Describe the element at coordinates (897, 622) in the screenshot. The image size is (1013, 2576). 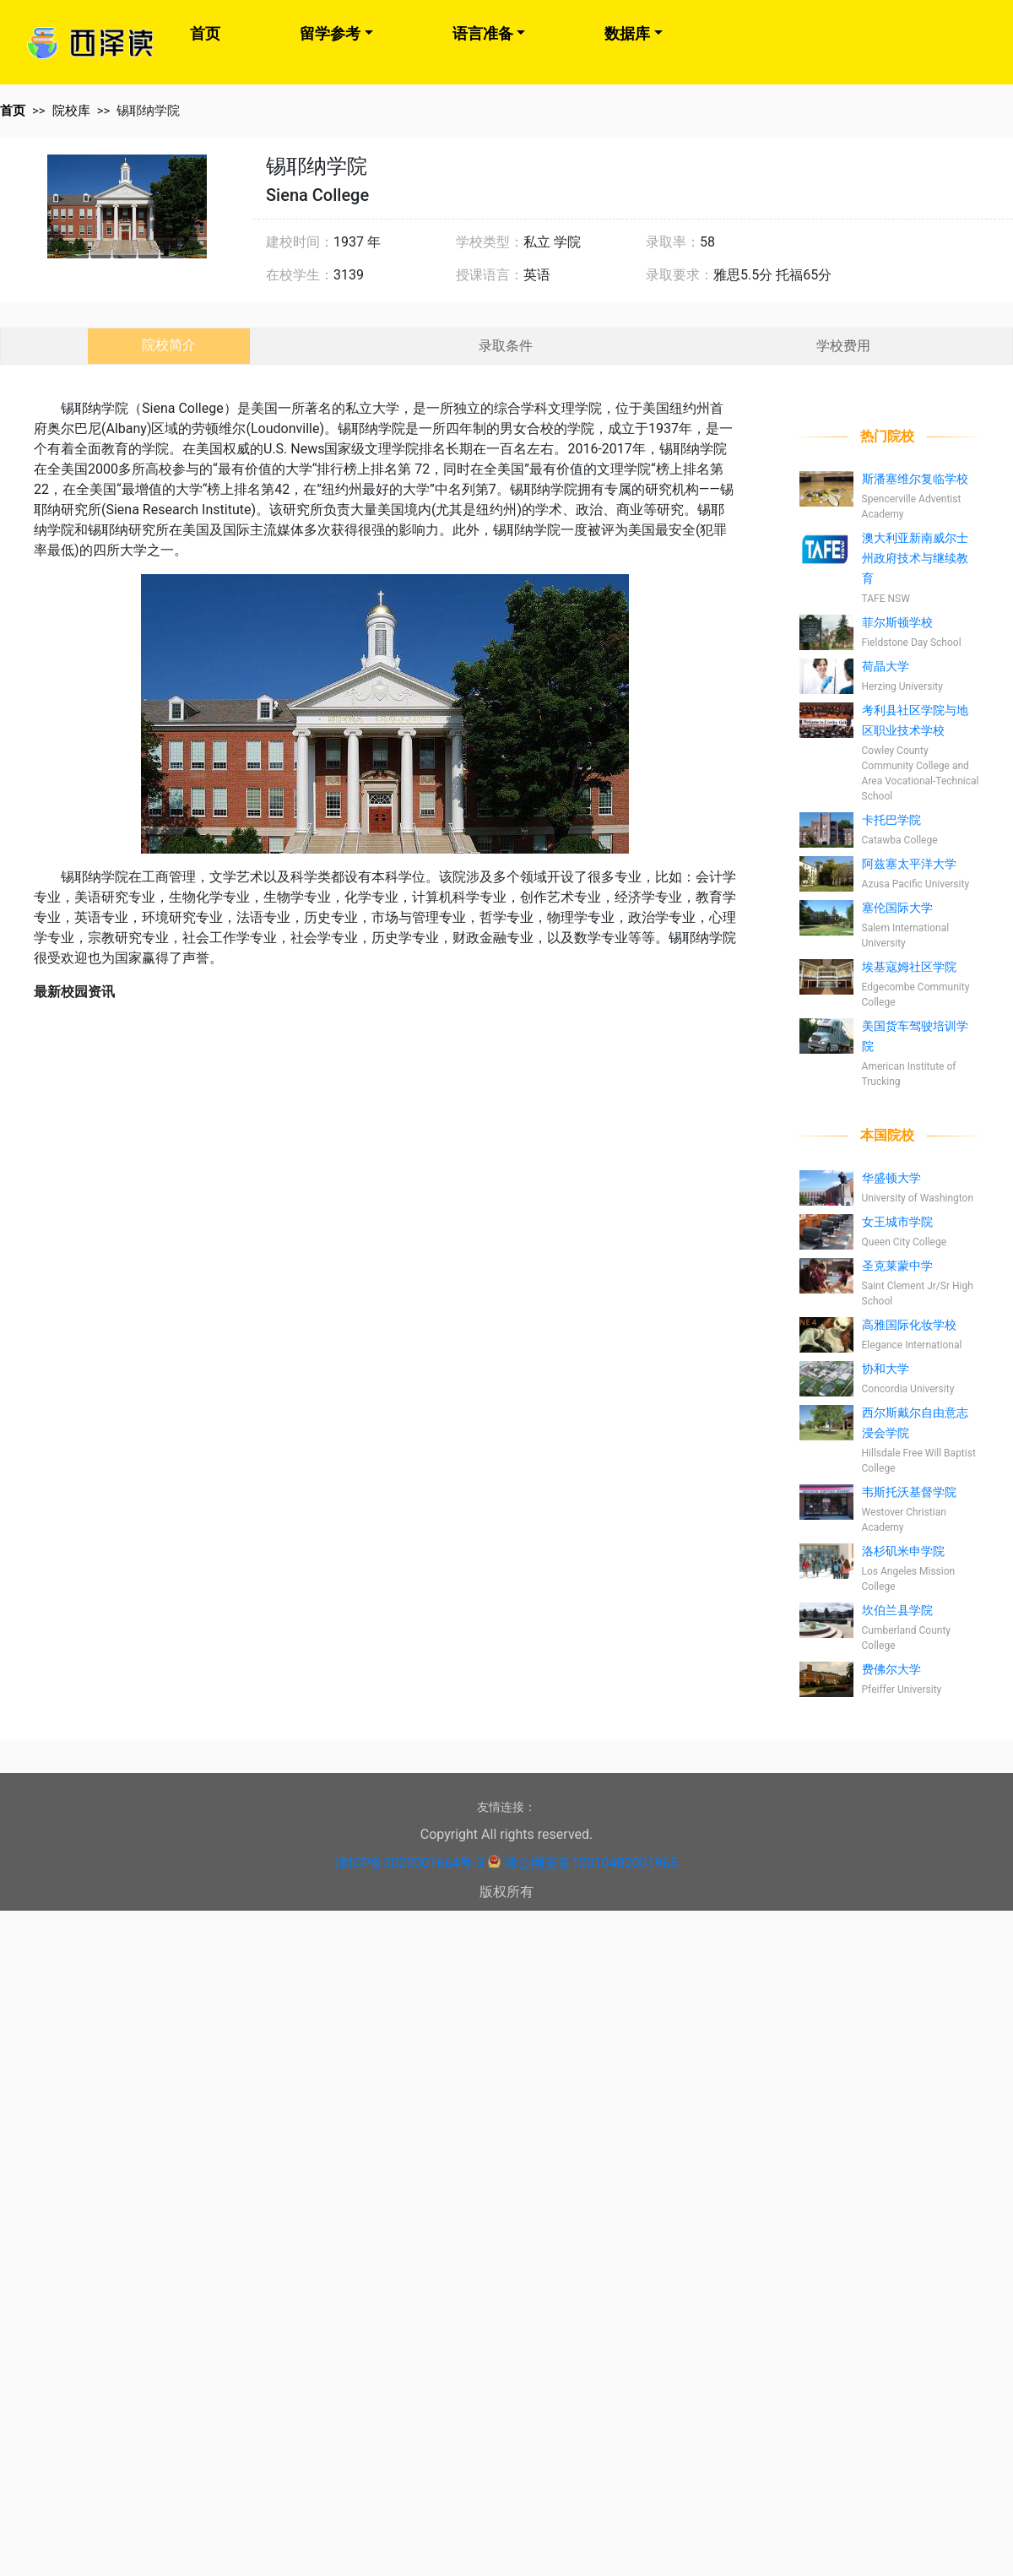
I see `菲尔斯顿学校` at that location.